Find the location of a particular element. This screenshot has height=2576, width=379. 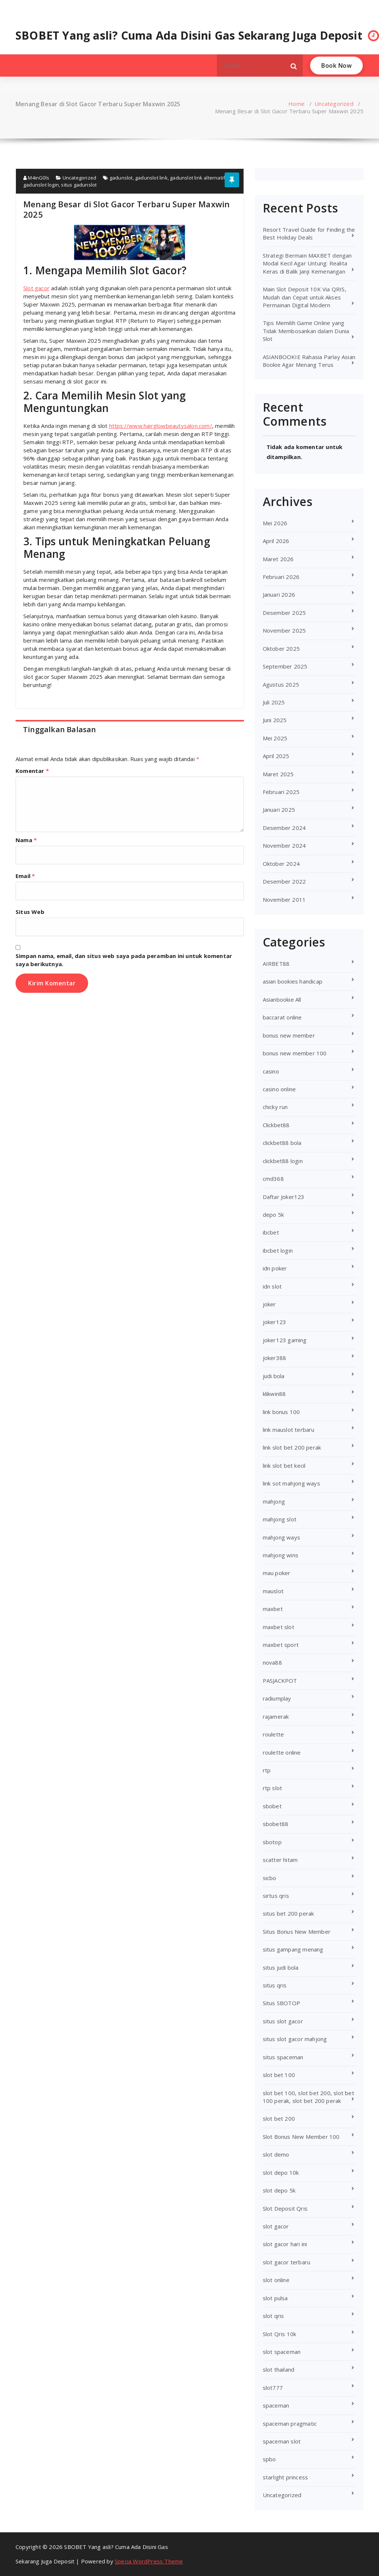

sicbo is located at coordinates (269, 1878).